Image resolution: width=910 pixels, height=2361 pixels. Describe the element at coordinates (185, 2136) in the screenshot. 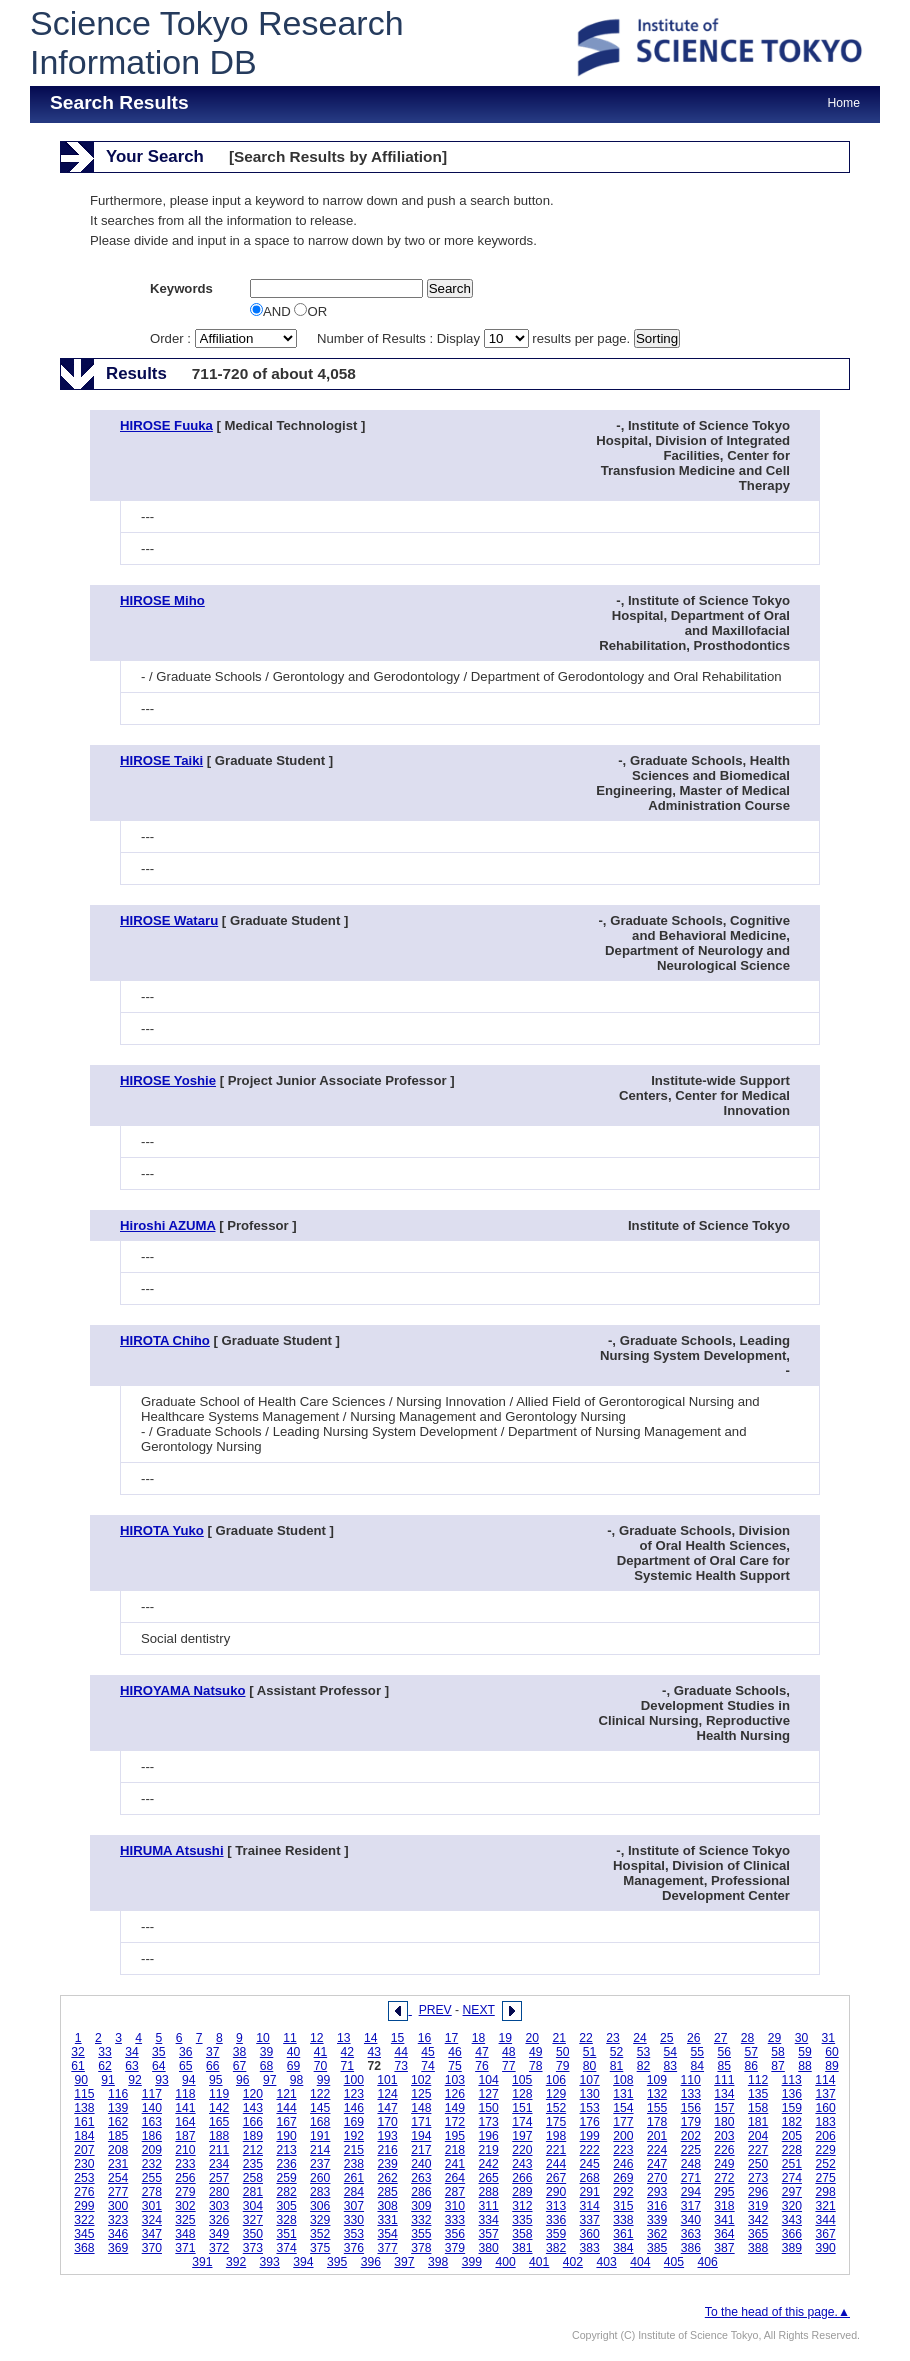

I see `187` at that location.